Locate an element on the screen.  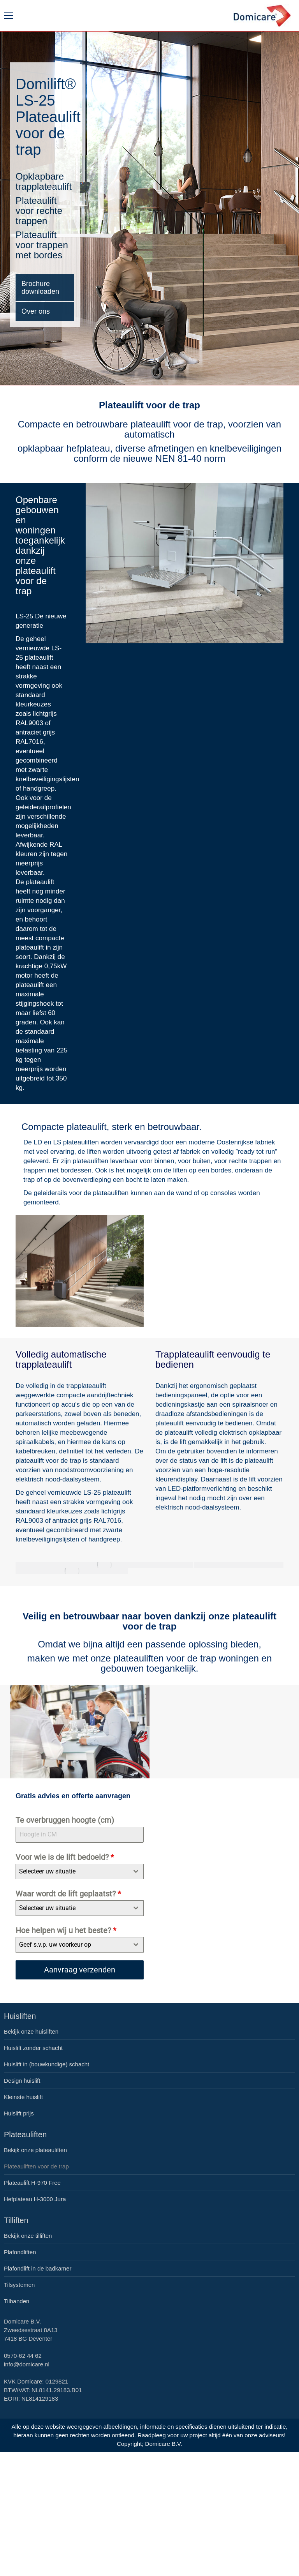
Te overbruggen hoogte (cm) is located at coordinates (65, 1820).